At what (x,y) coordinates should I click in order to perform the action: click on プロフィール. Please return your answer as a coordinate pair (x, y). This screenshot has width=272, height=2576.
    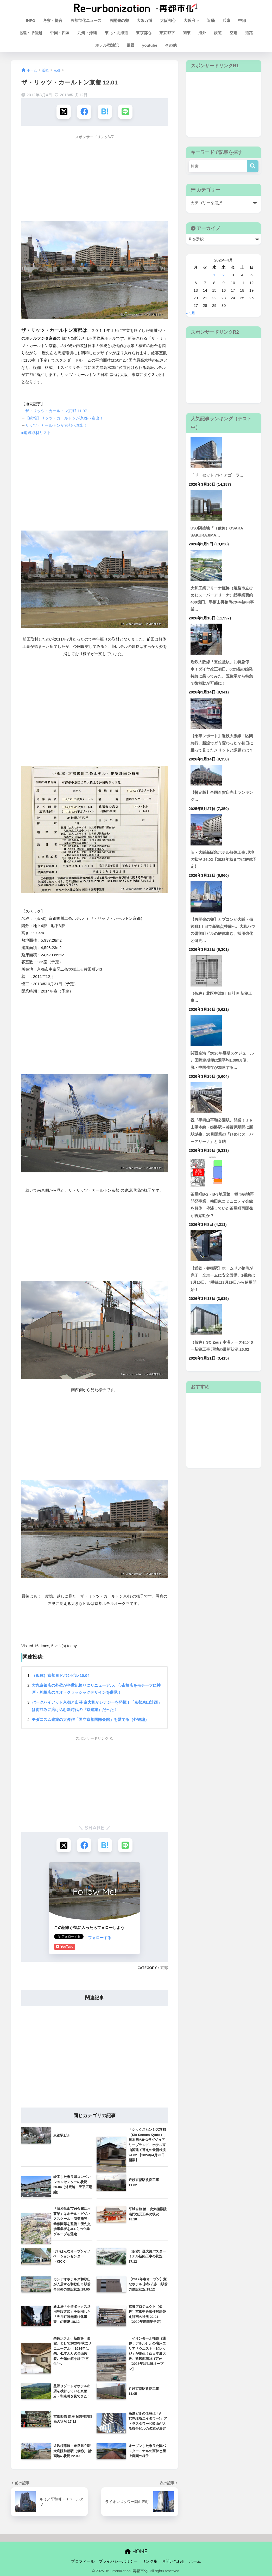
    Looking at the image, I should click on (82, 2561).